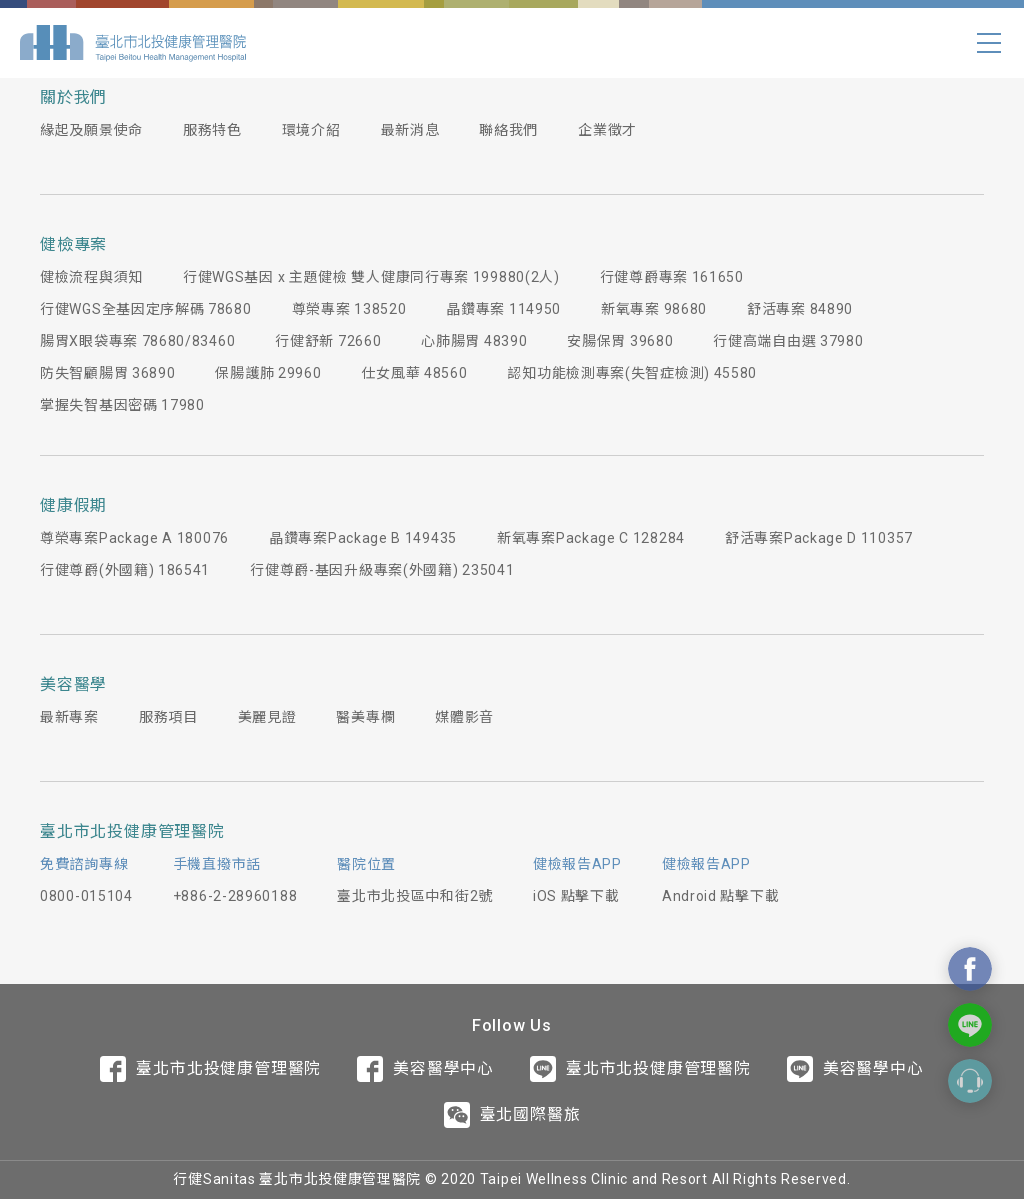 The image size is (1024, 1199). Describe the element at coordinates (503, 309) in the screenshot. I see `晶鑽專案 114950` at that location.